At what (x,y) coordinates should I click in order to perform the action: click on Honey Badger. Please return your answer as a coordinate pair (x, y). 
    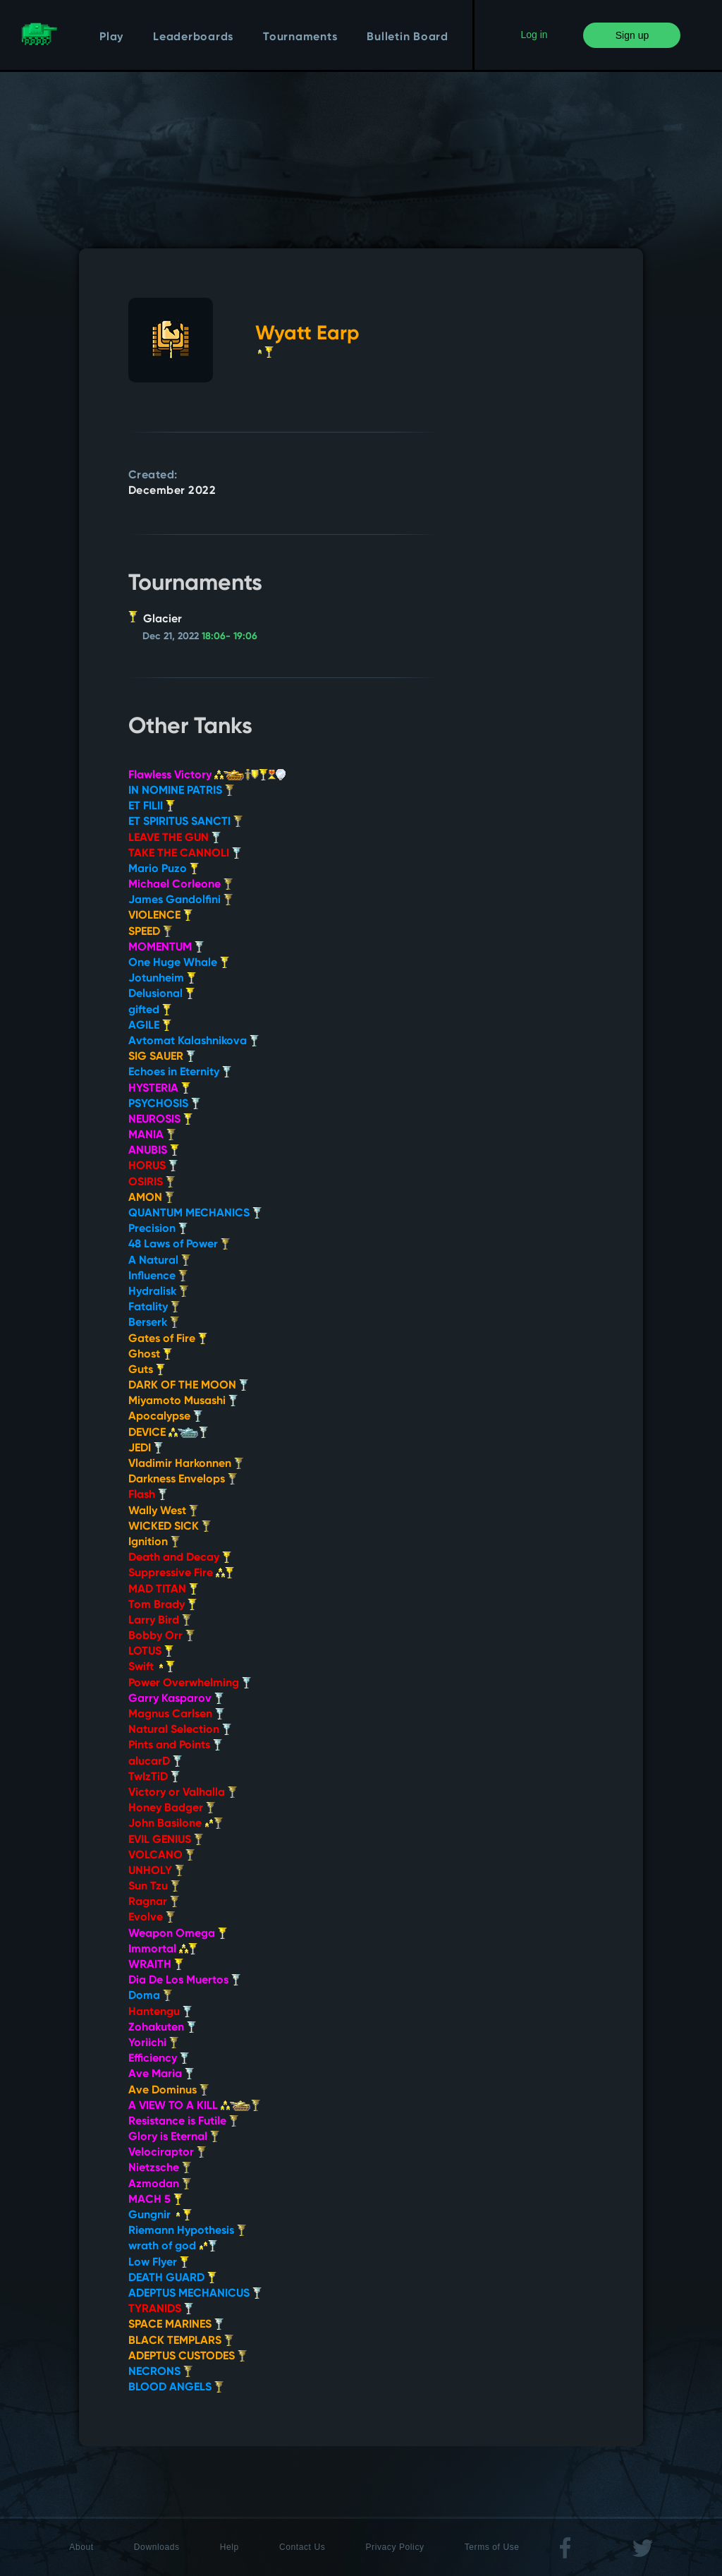
    Looking at the image, I should click on (171, 1808).